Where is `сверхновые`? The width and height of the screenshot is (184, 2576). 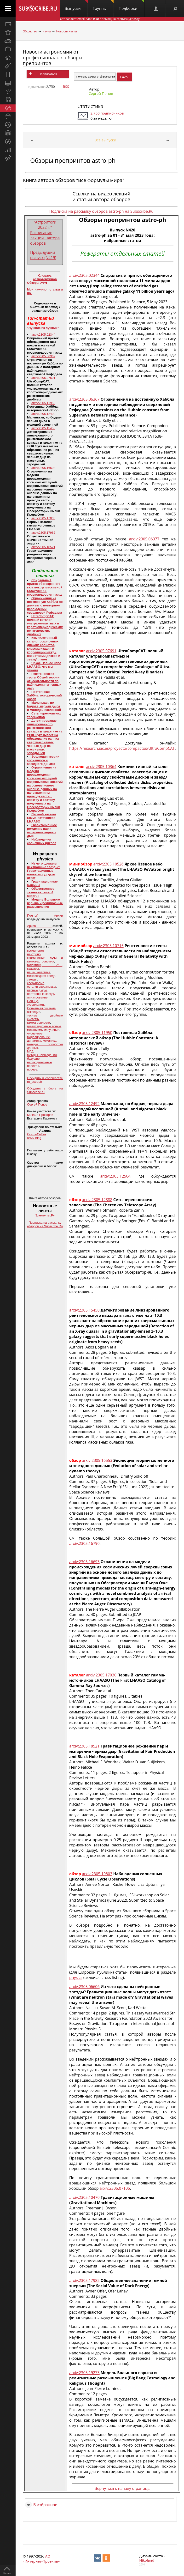
сверхновые is located at coordinates (35, 983).